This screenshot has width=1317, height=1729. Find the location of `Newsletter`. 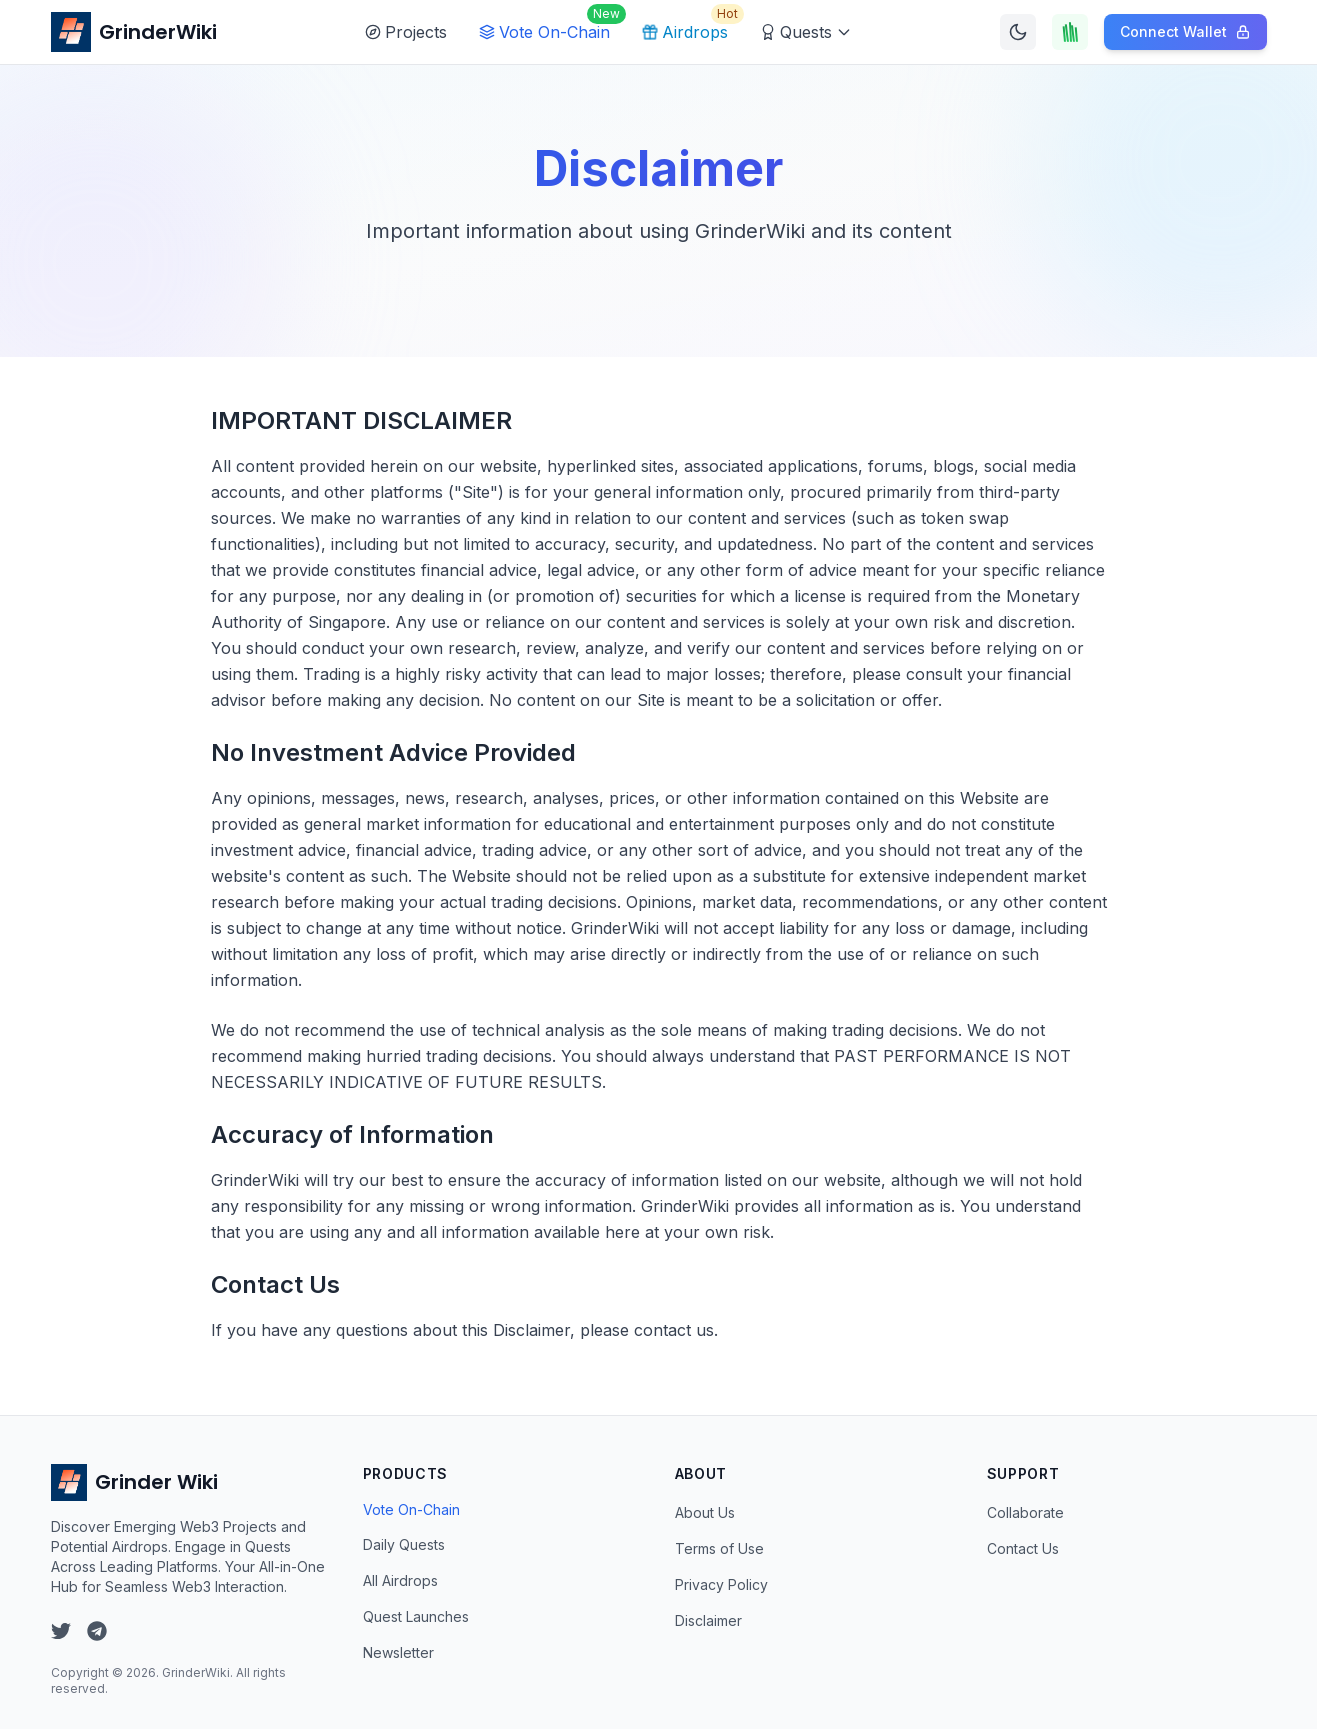

Newsletter is located at coordinates (398, 1652).